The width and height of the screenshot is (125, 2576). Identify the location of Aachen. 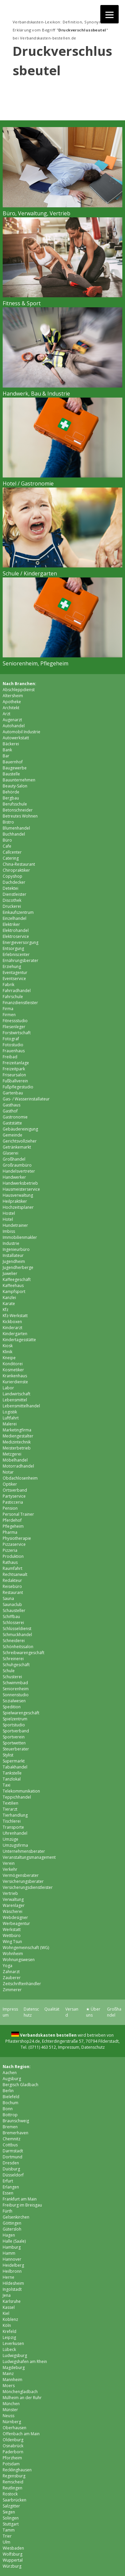
(10, 2072).